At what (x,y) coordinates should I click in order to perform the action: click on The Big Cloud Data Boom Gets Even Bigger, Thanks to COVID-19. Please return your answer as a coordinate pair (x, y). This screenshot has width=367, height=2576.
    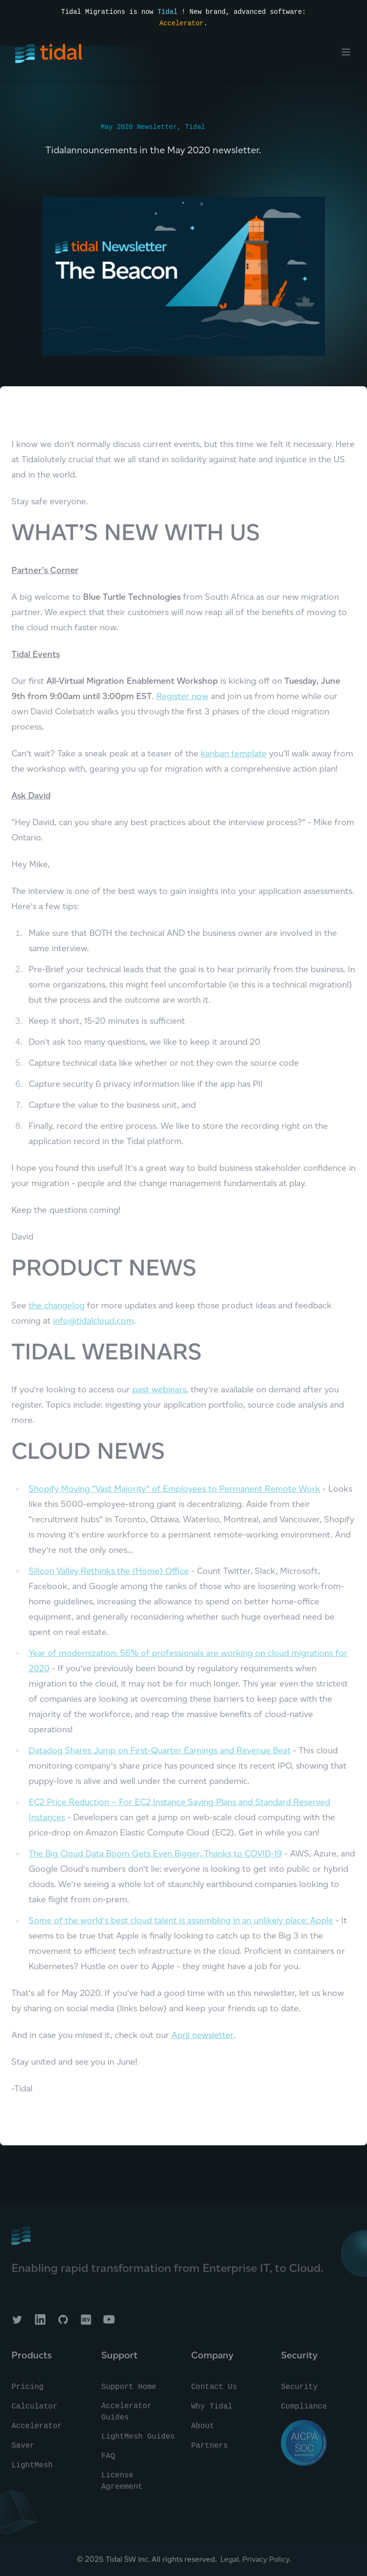
    Looking at the image, I should click on (155, 1858).